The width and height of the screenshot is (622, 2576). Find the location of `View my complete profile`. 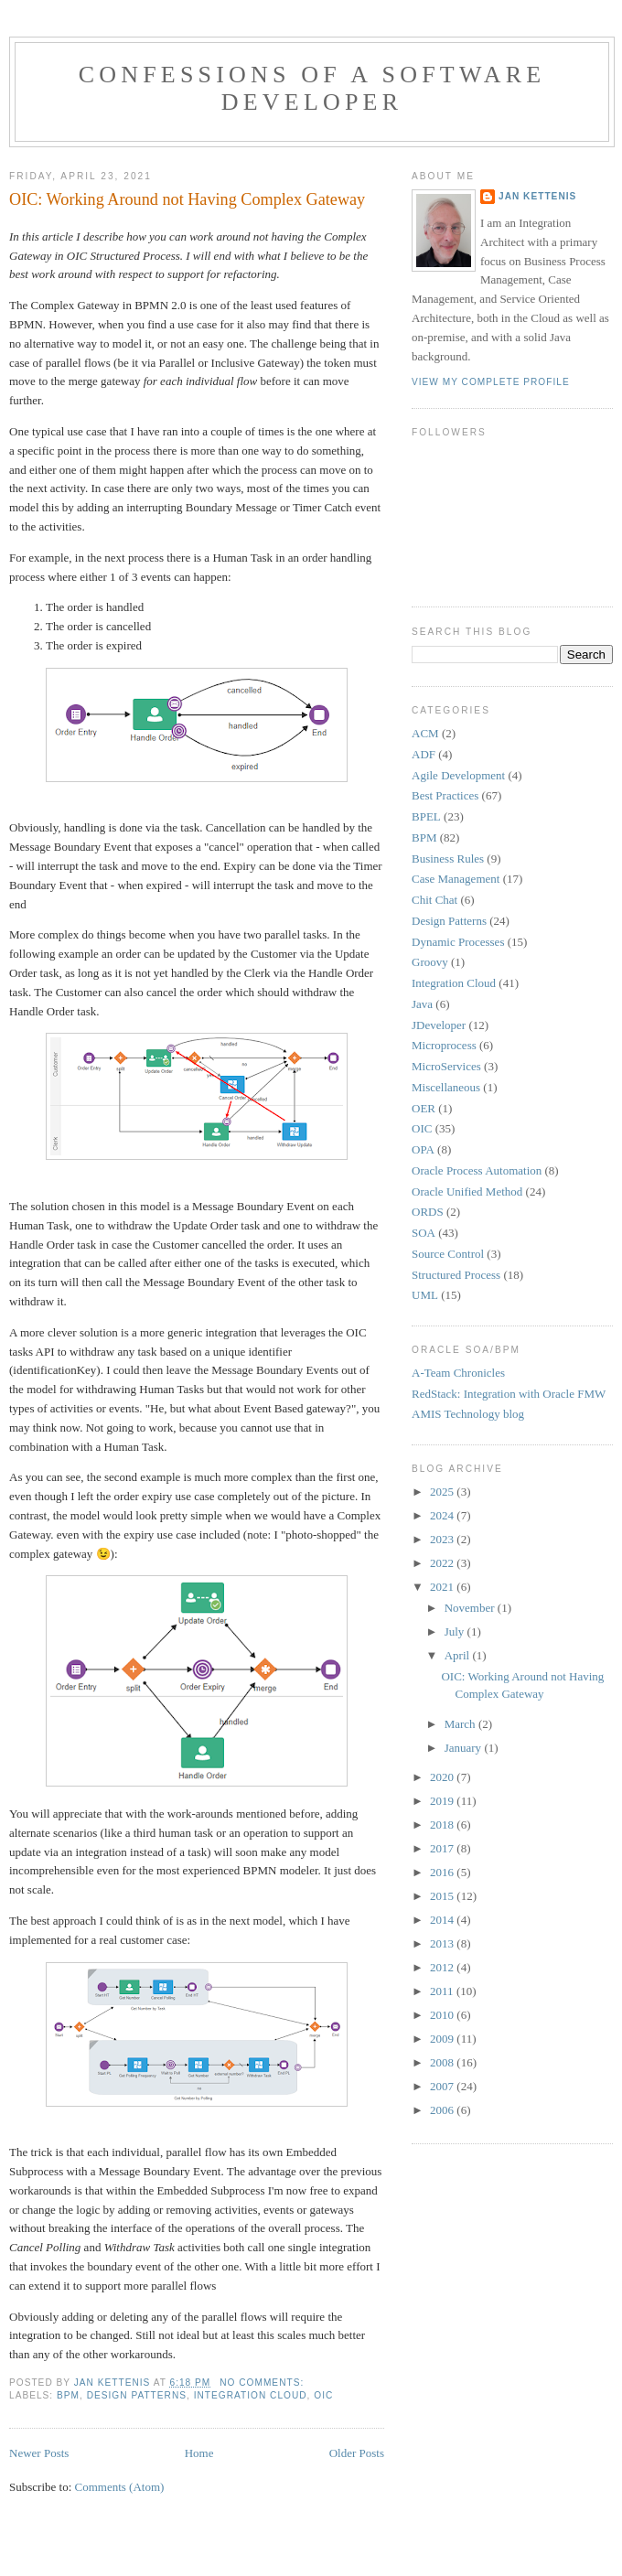

View my complete profile is located at coordinates (491, 382).